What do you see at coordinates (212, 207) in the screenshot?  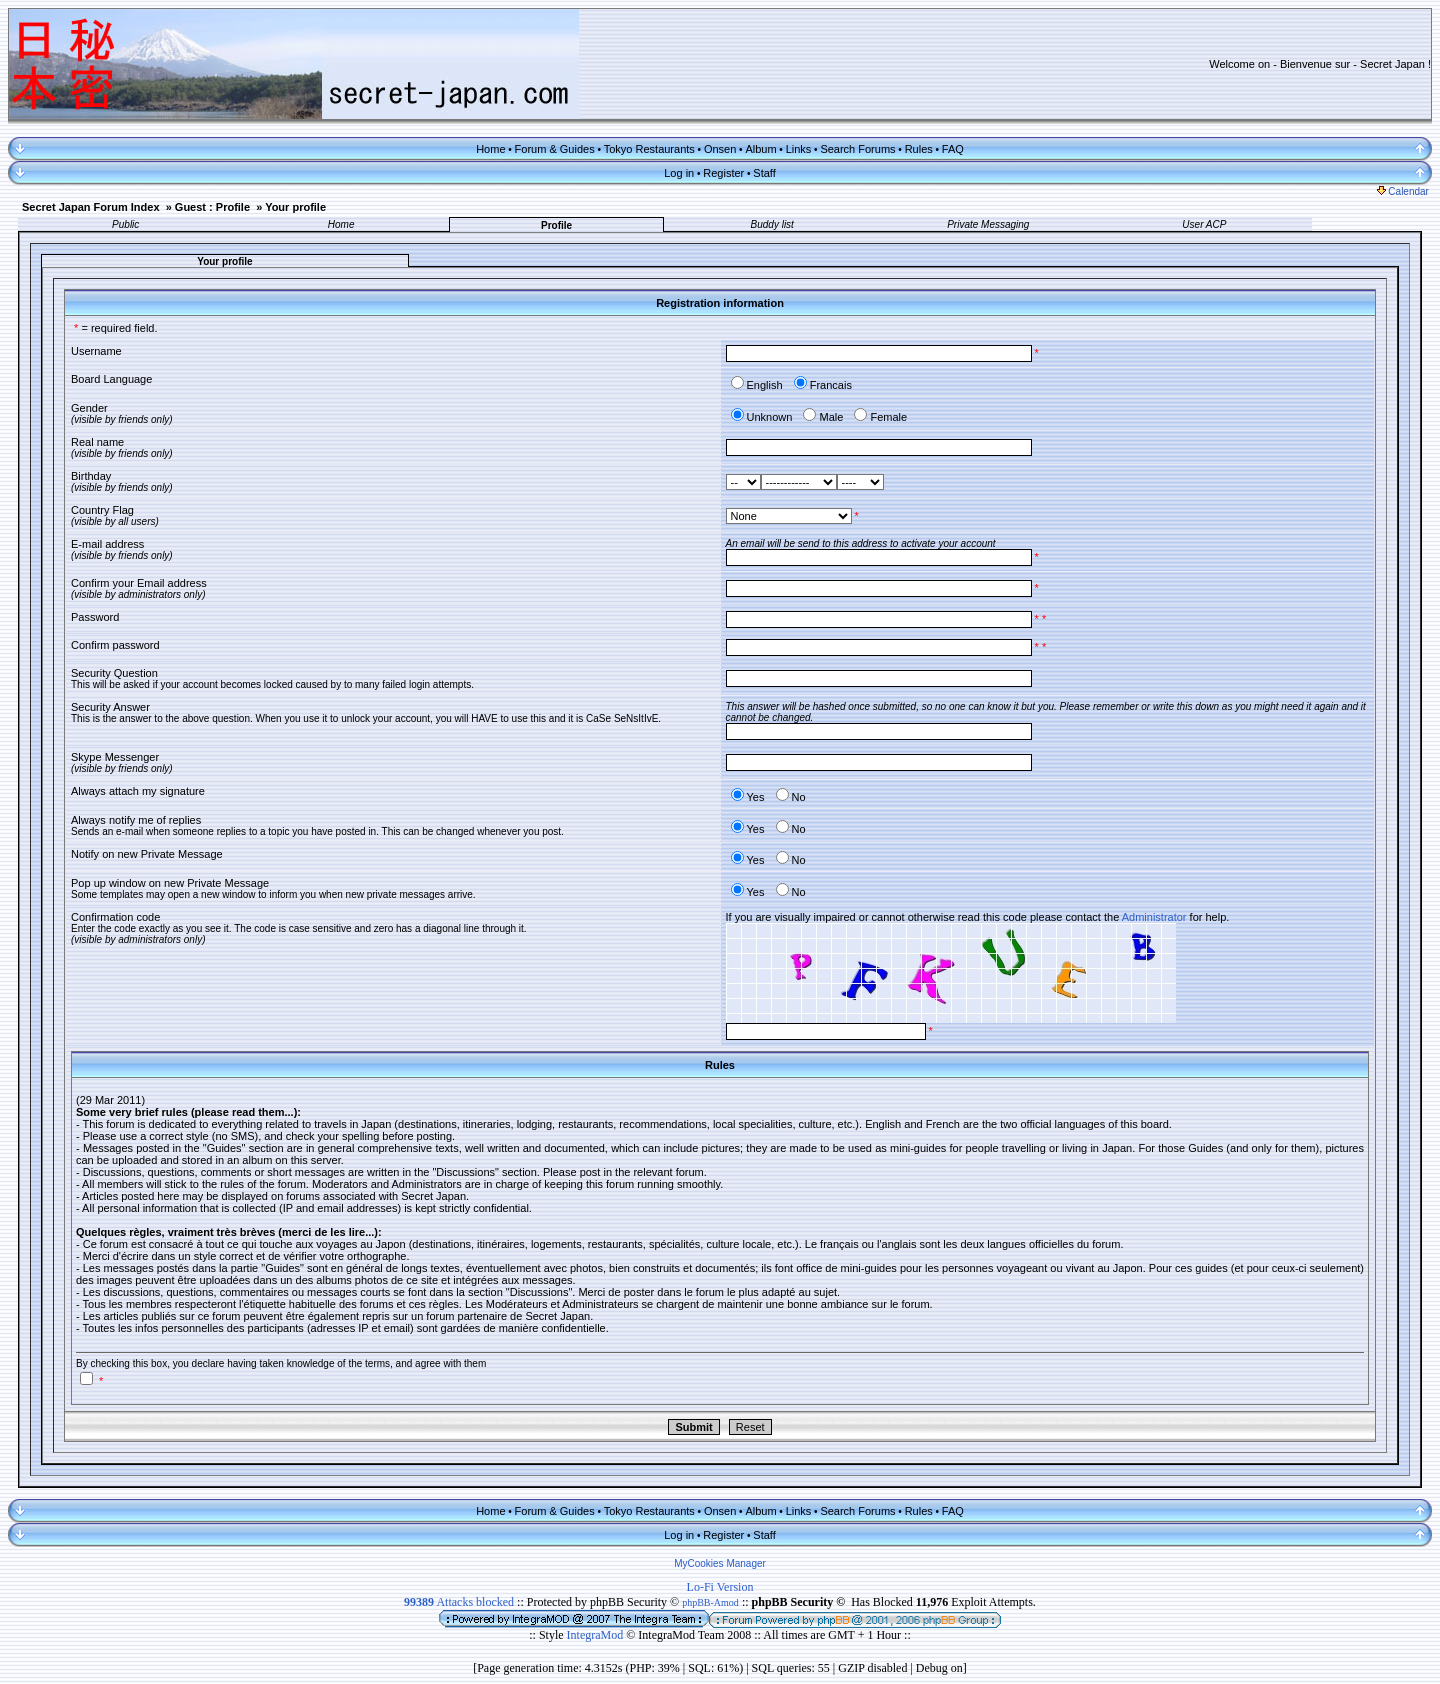 I see `Guest : Profile` at bounding box center [212, 207].